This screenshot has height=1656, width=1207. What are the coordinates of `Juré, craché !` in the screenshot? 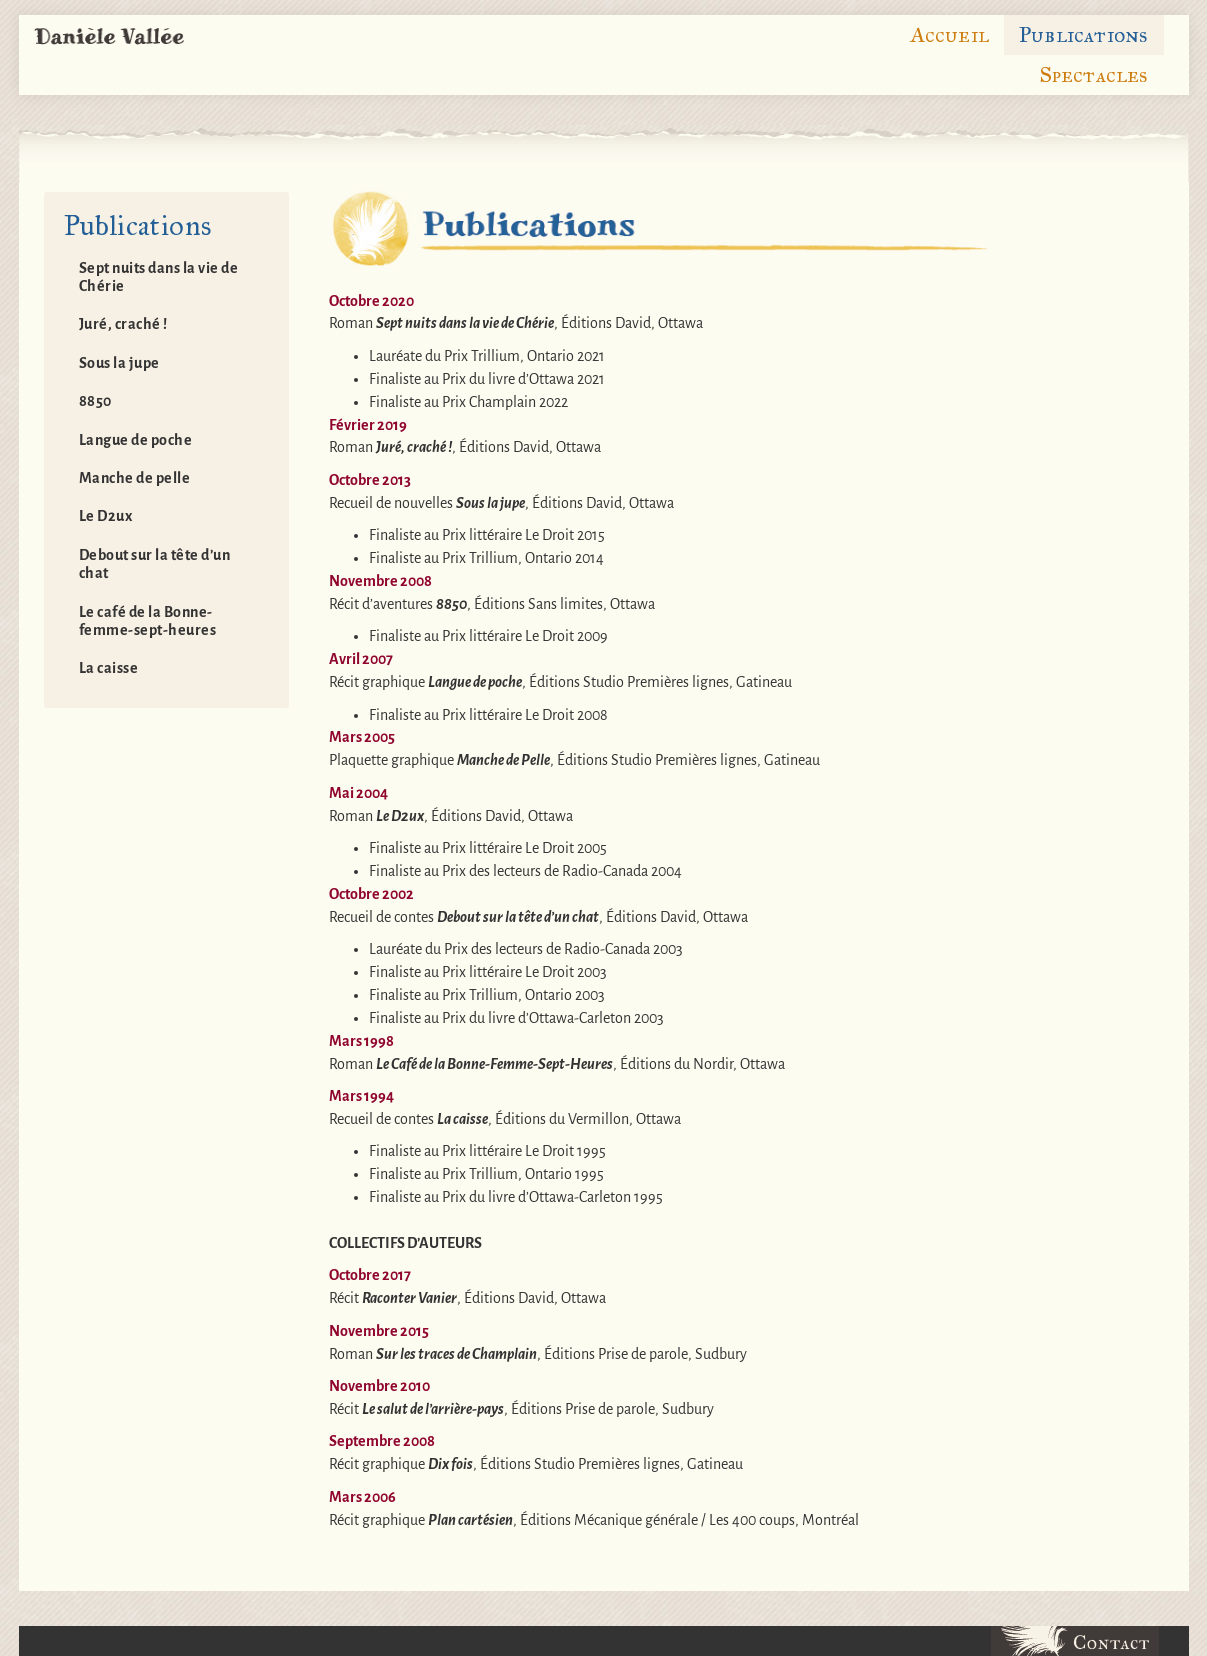 It's located at (123, 324).